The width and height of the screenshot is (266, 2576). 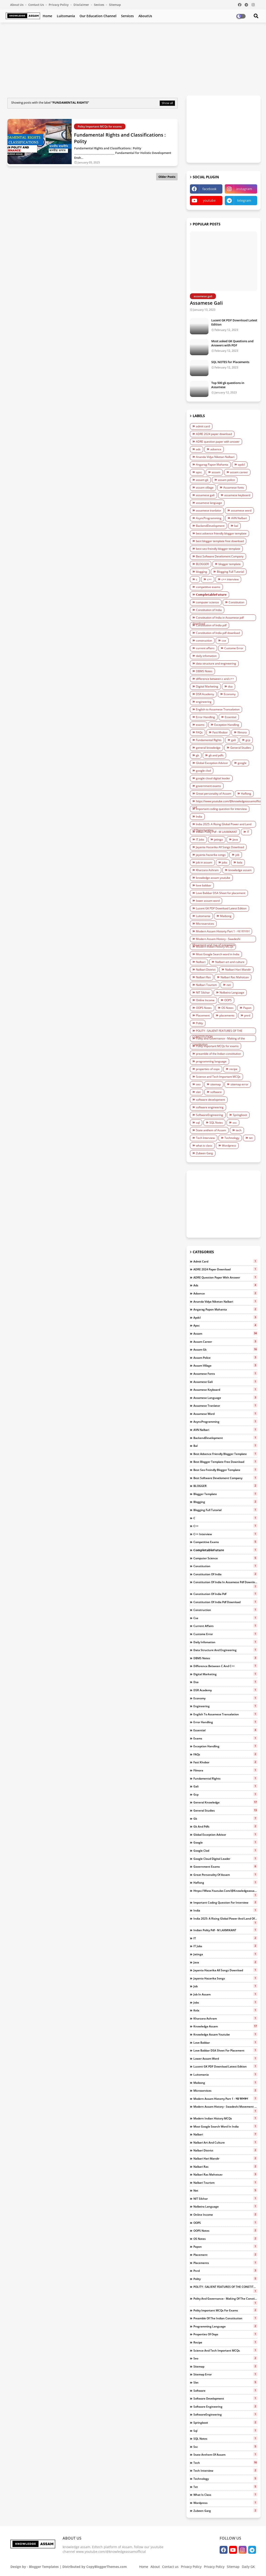 What do you see at coordinates (209, 610) in the screenshot?
I see `Constitution of India` at bounding box center [209, 610].